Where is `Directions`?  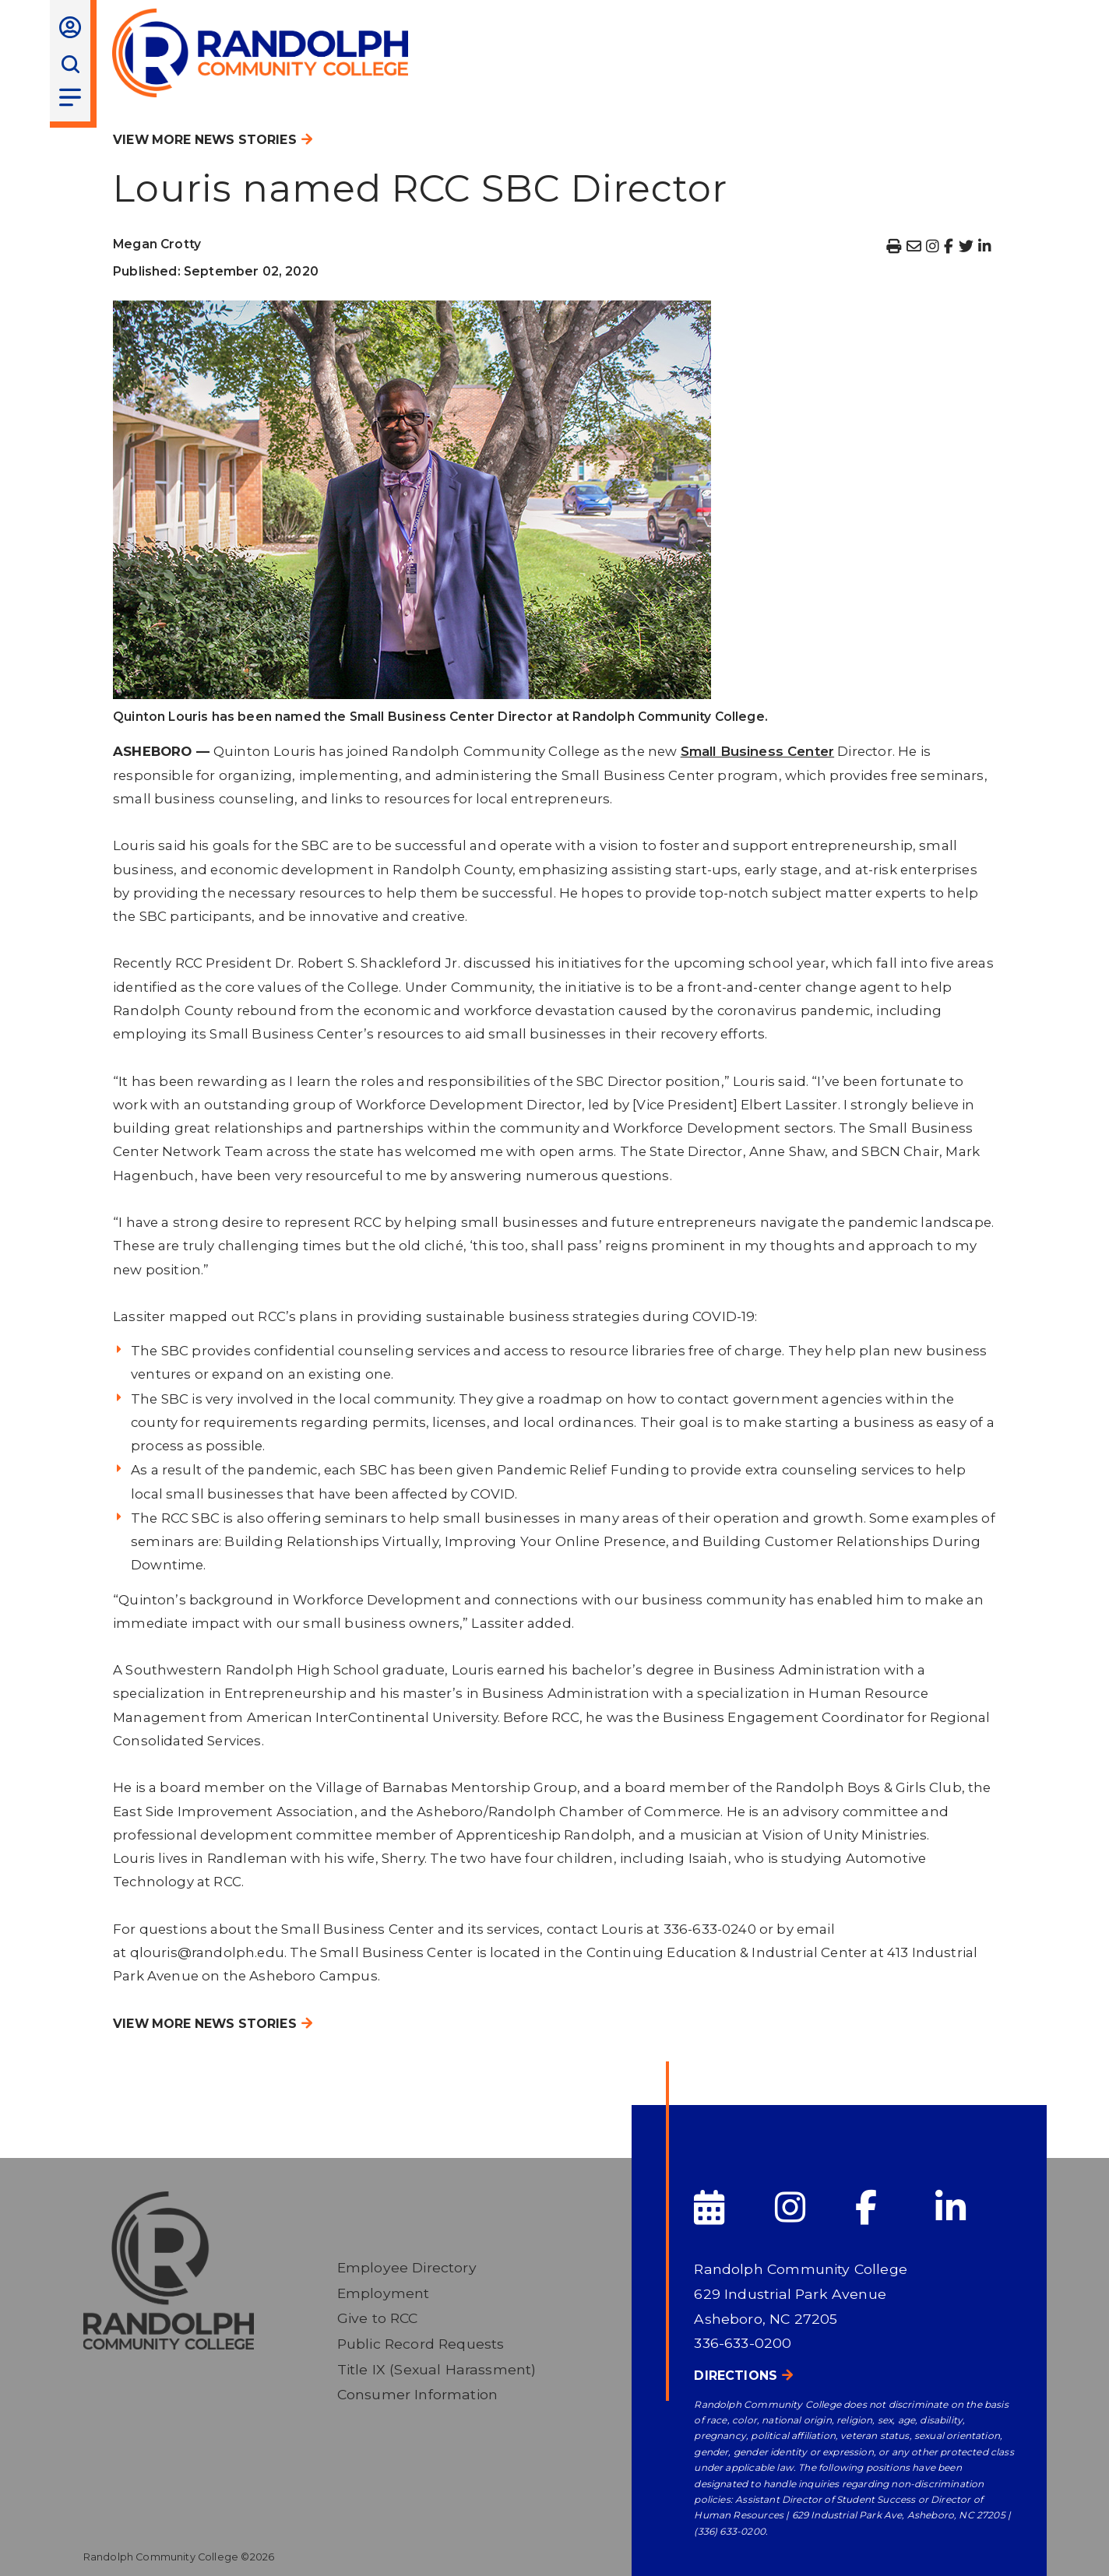
Directions is located at coordinates (735, 2375).